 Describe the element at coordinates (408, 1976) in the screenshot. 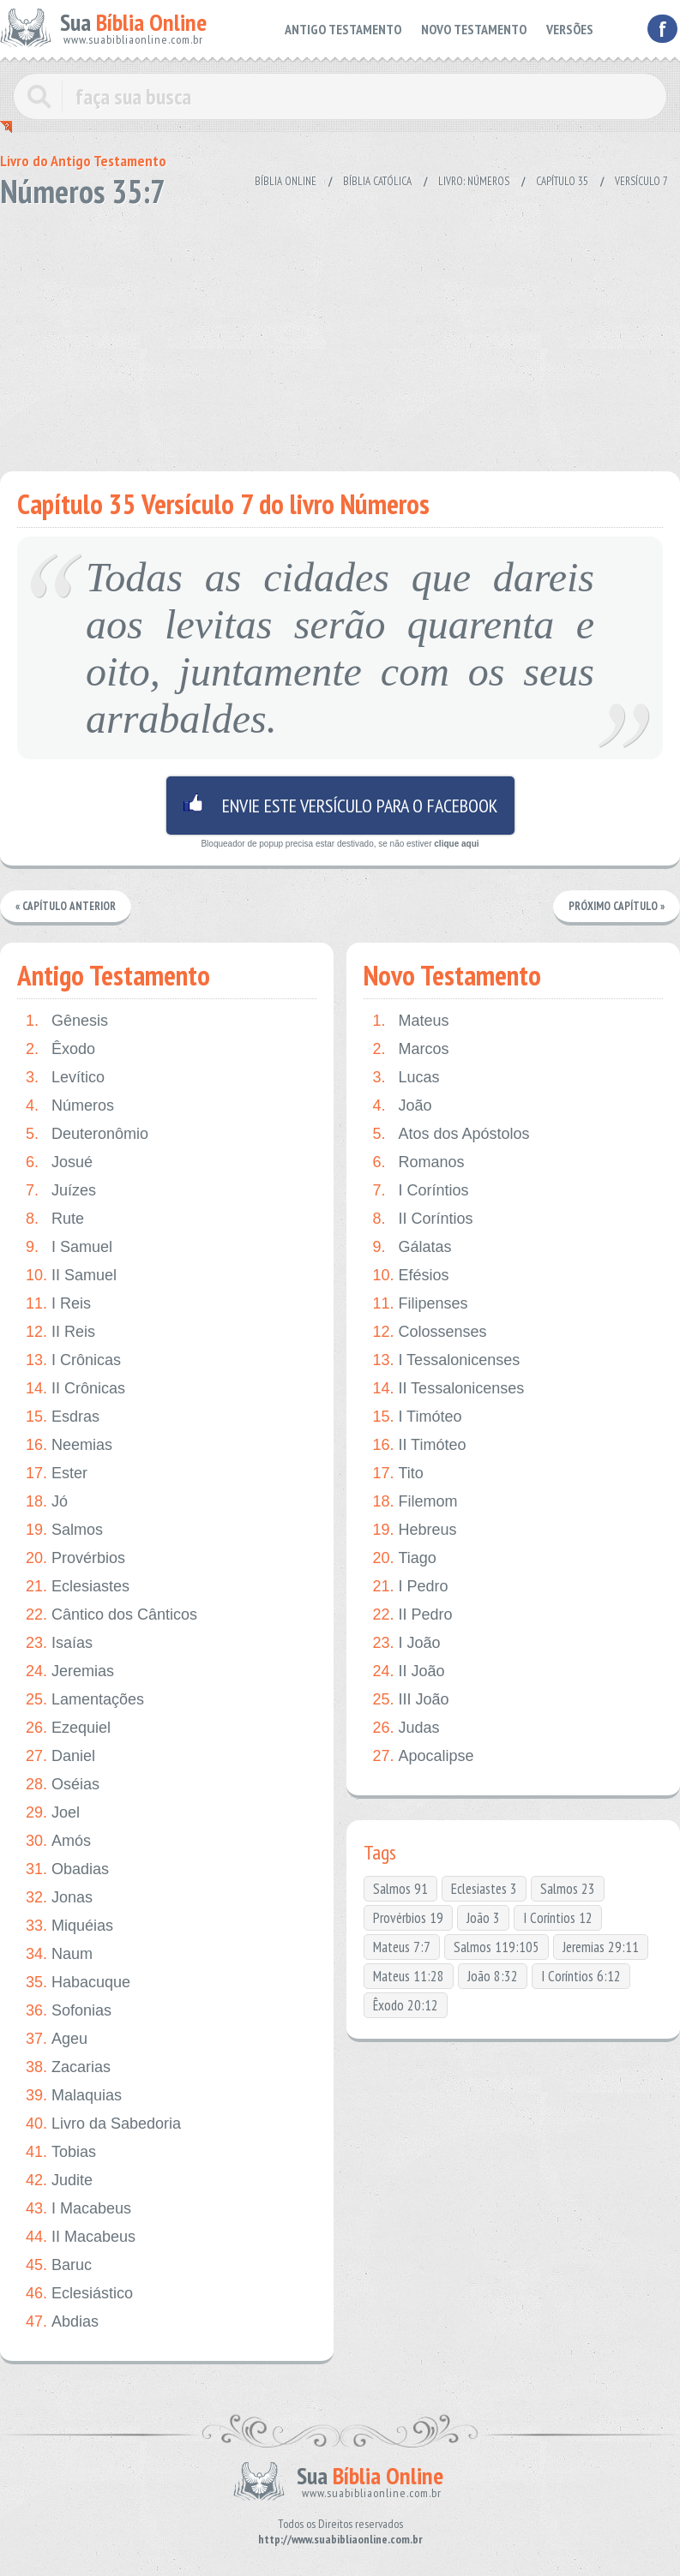

I see `Mateus 11:28` at that location.